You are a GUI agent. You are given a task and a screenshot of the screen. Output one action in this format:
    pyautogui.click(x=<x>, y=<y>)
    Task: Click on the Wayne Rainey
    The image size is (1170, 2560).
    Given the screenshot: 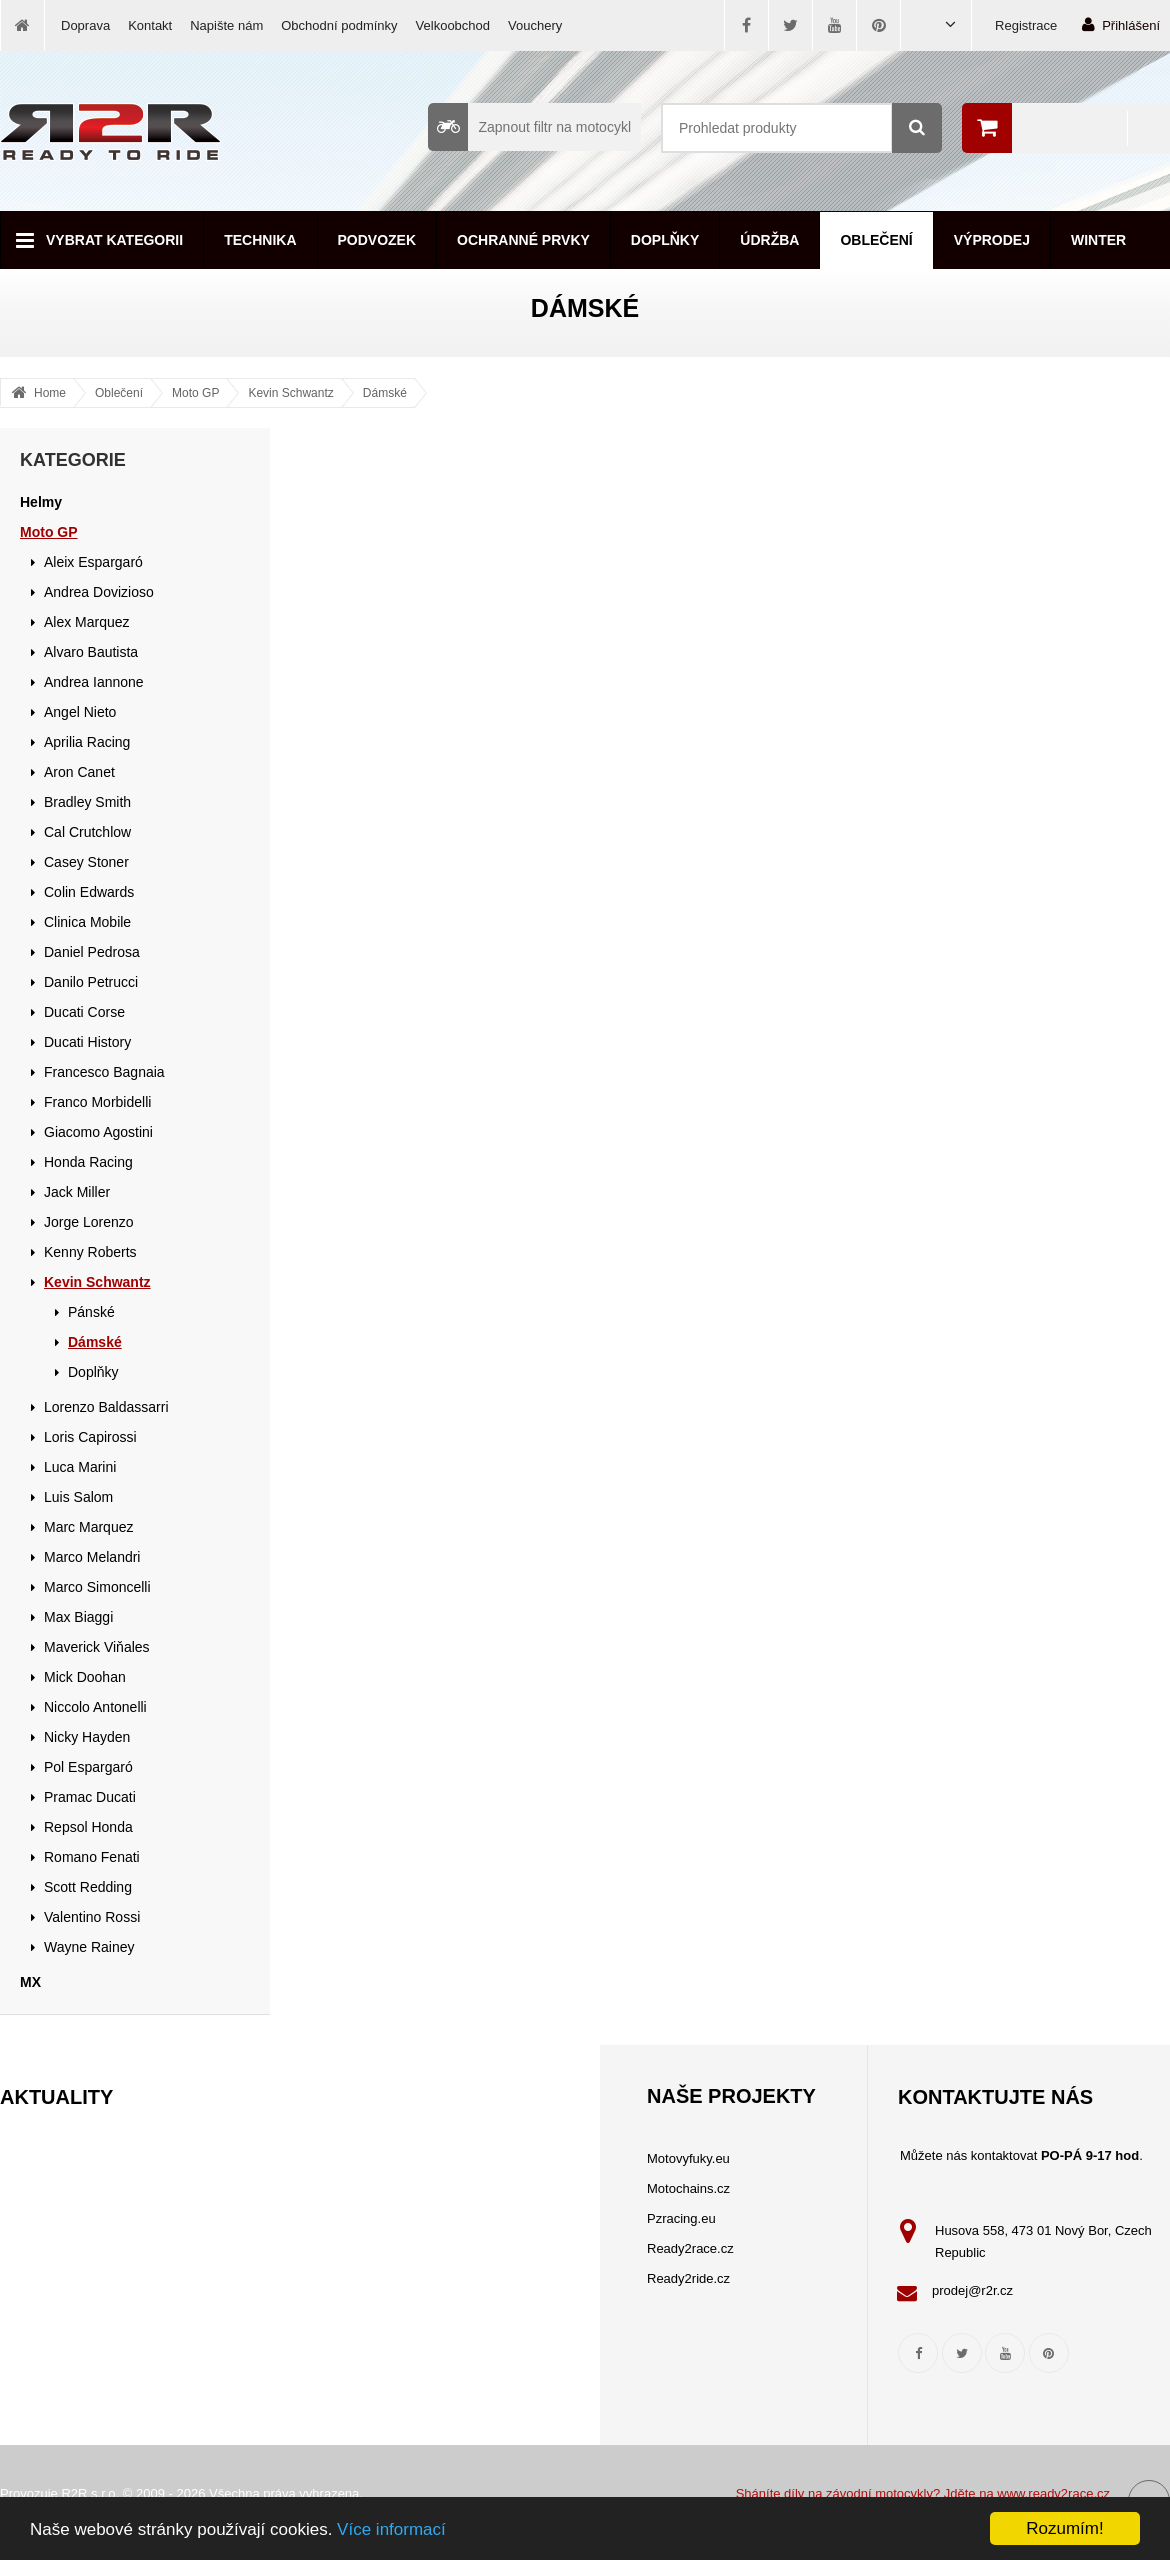 What is the action you would take?
    pyautogui.click(x=89, y=1947)
    